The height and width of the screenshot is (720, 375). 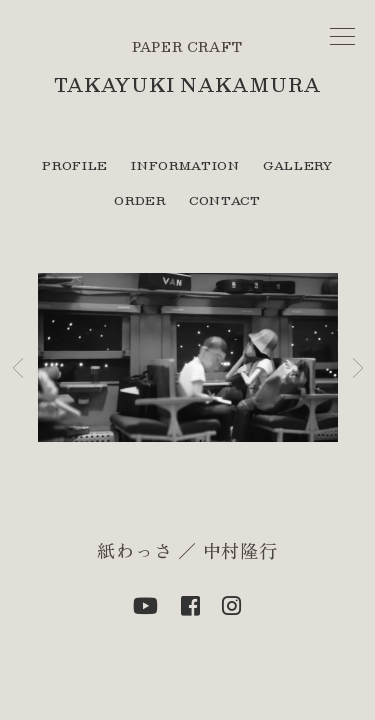 I want to click on [button], so click(x=18, y=368).